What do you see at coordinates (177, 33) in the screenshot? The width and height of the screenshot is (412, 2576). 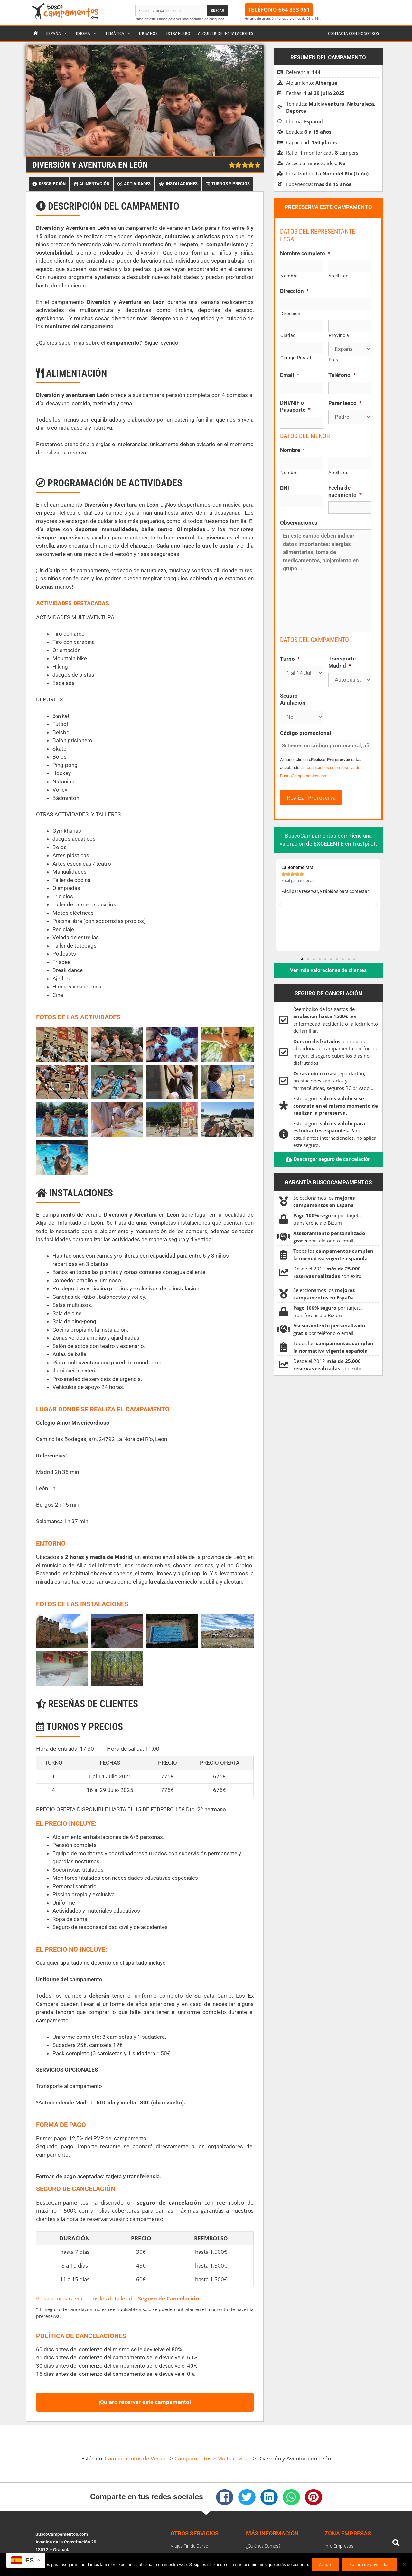 I see `Extranjero` at bounding box center [177, 33].